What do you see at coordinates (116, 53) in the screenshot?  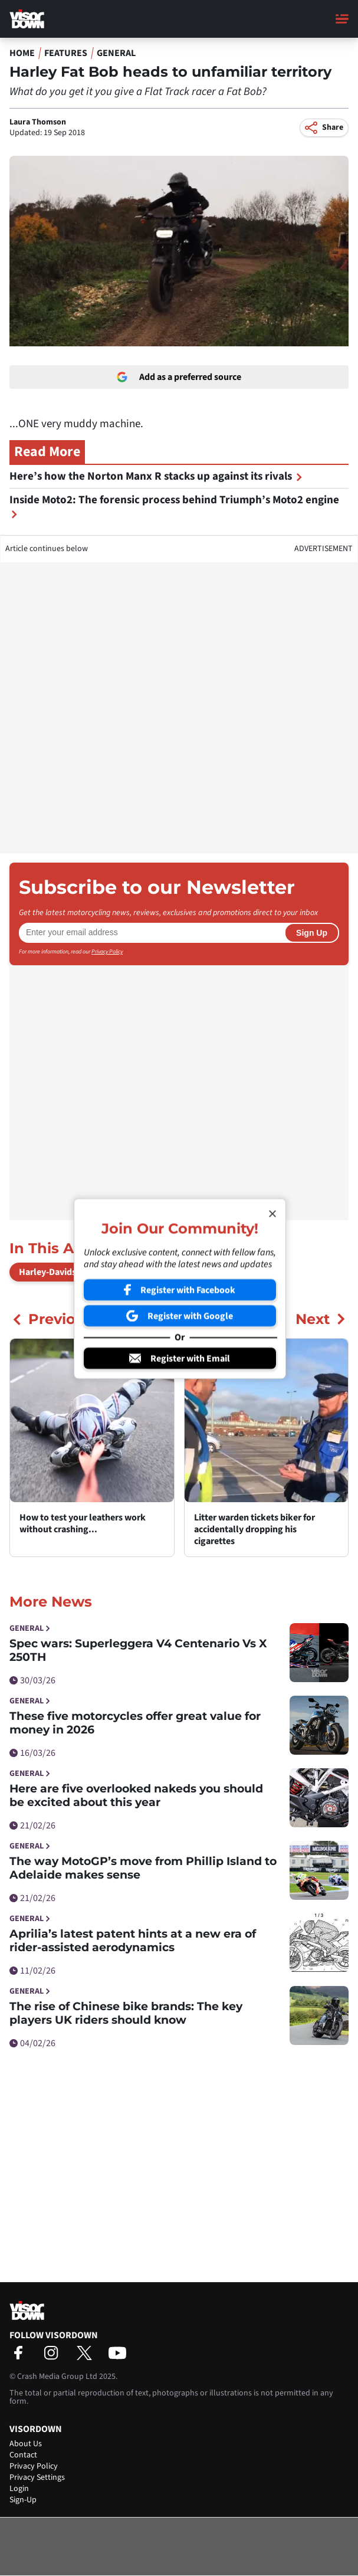 I see `General` at bounding box center [116, 53].